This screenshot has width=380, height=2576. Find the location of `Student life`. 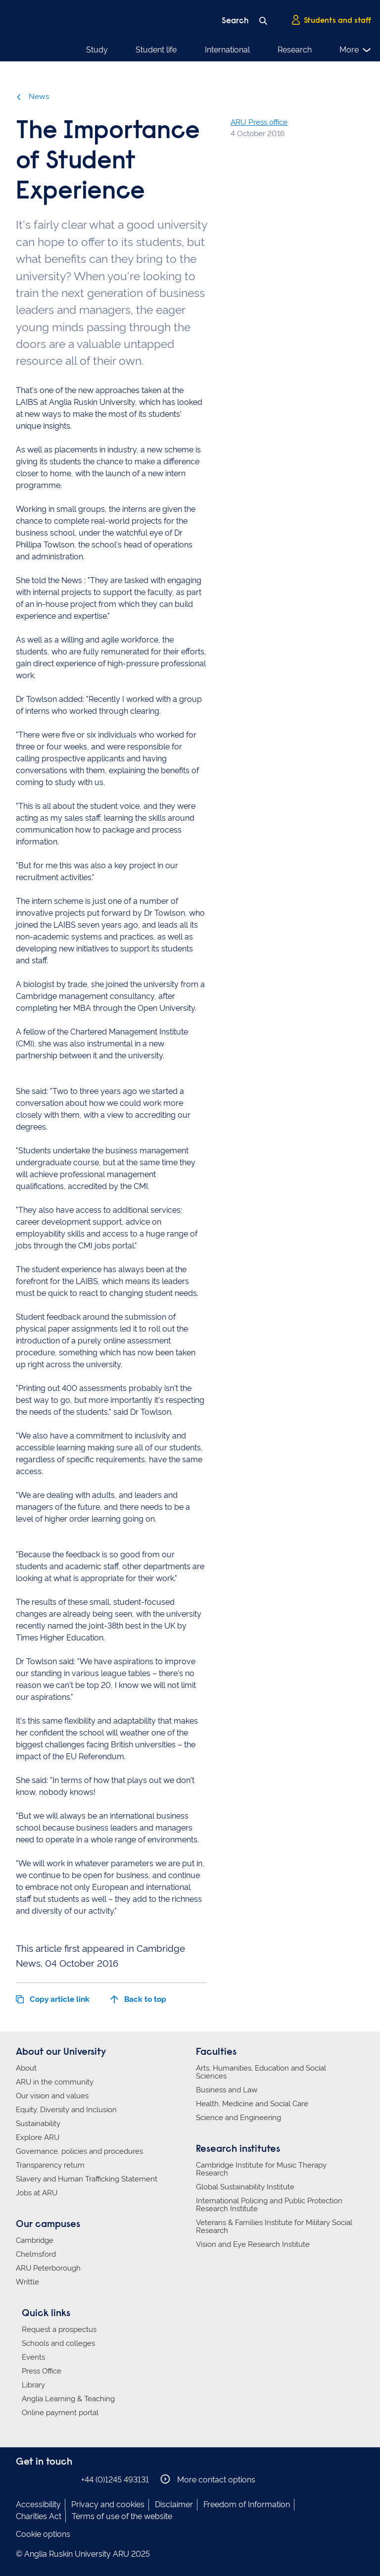

Student life is located at coordinates (156, 49).